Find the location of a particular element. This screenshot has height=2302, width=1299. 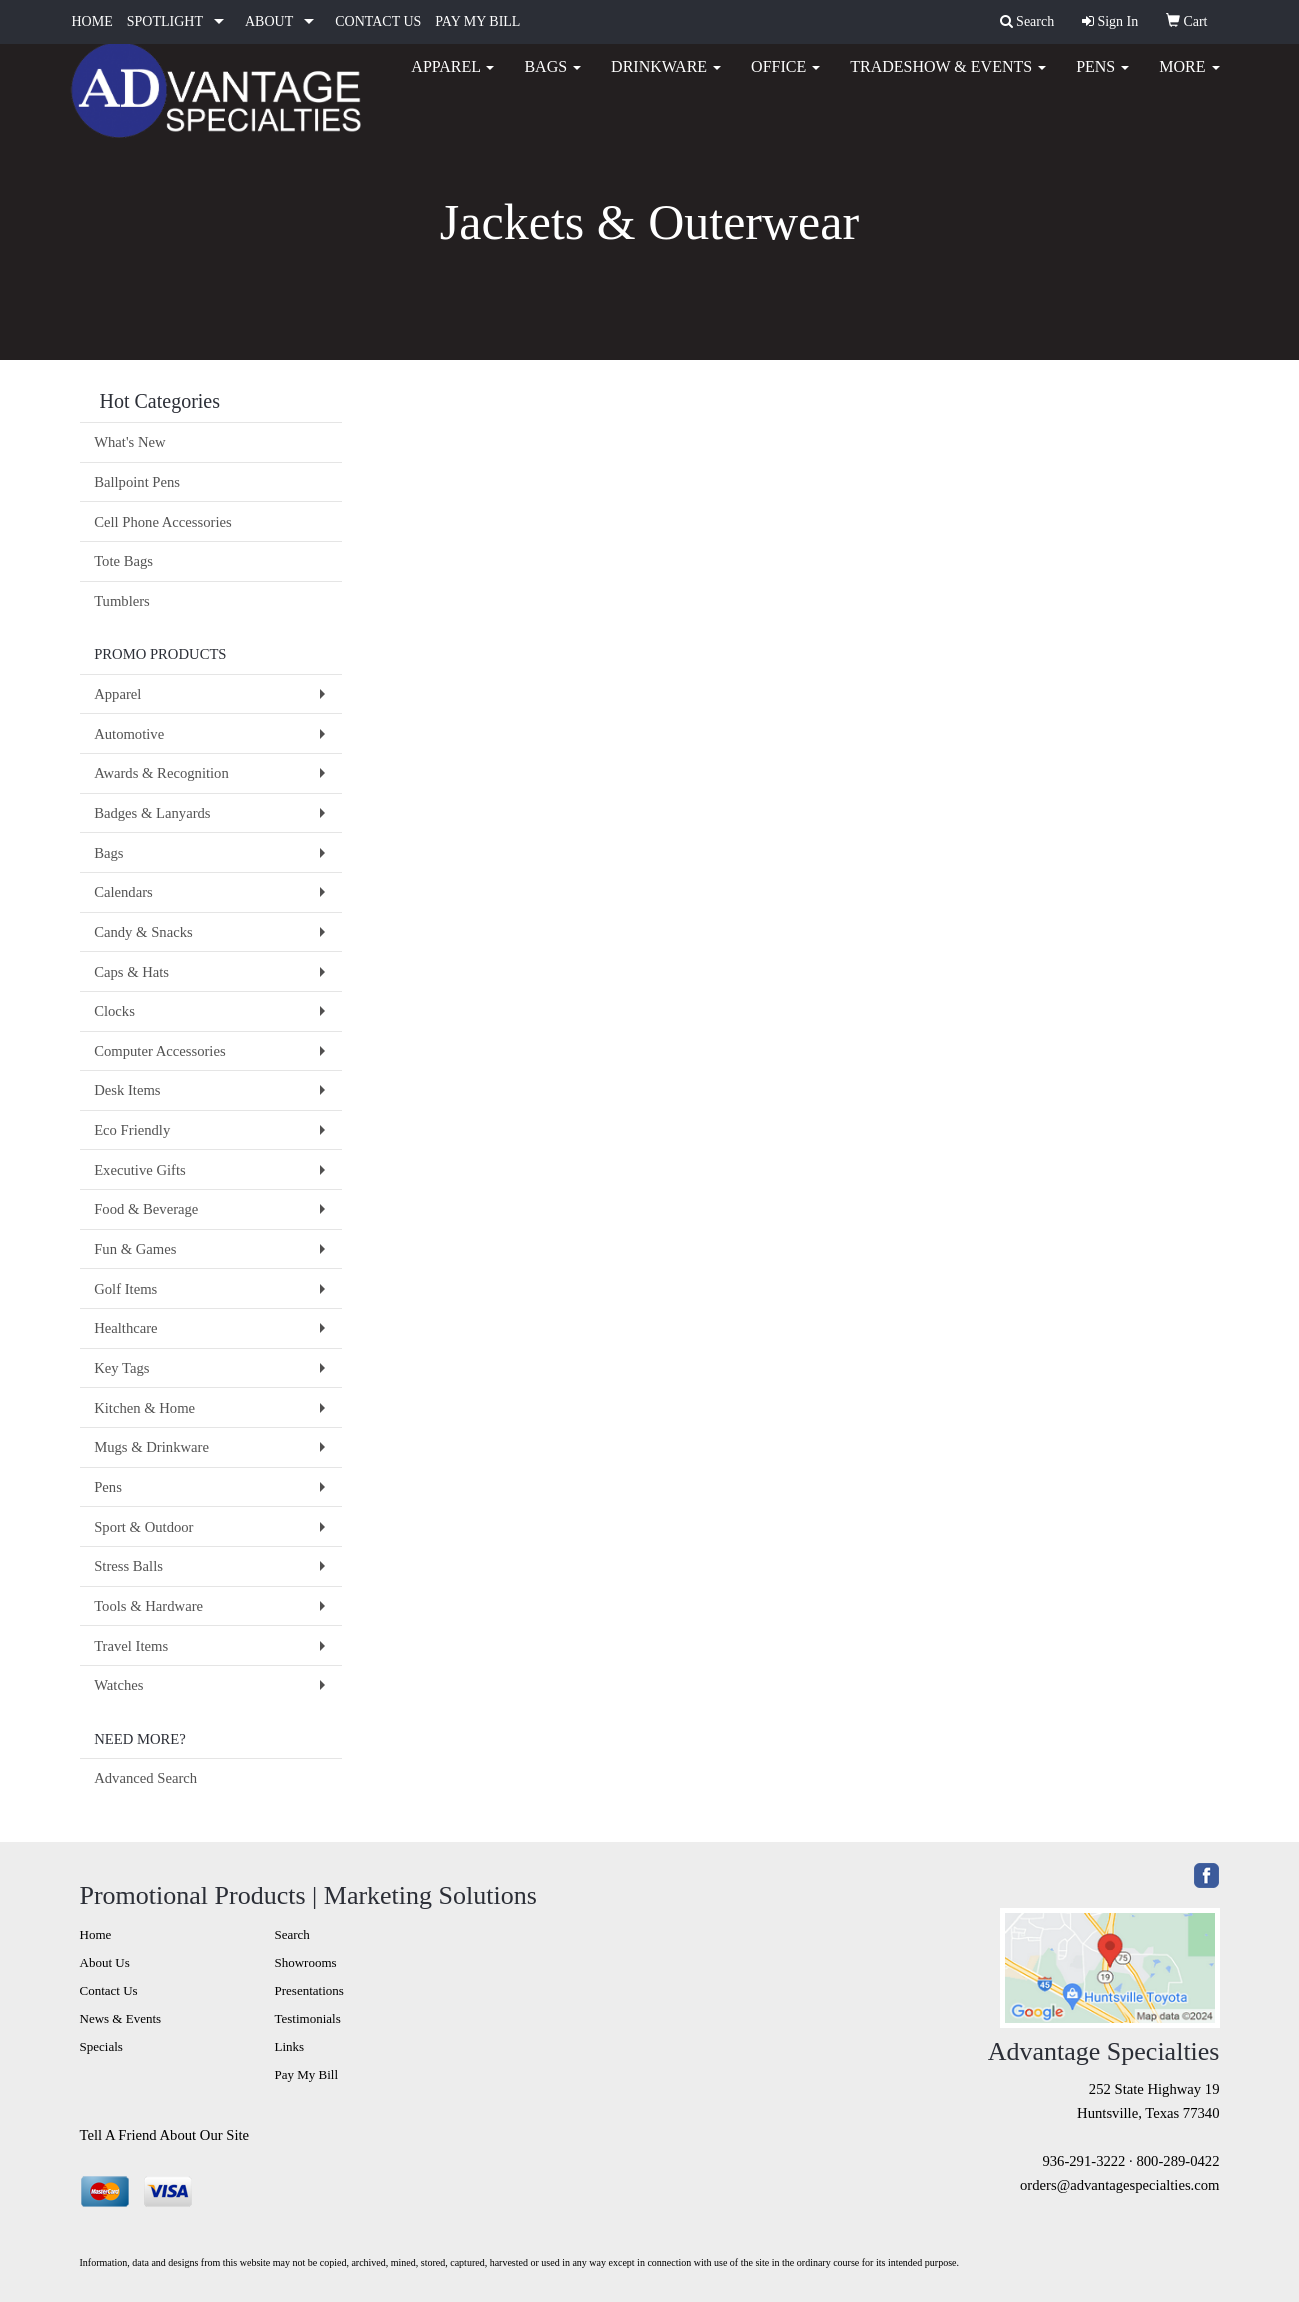

Pens is located at coordinates (1102, 79).